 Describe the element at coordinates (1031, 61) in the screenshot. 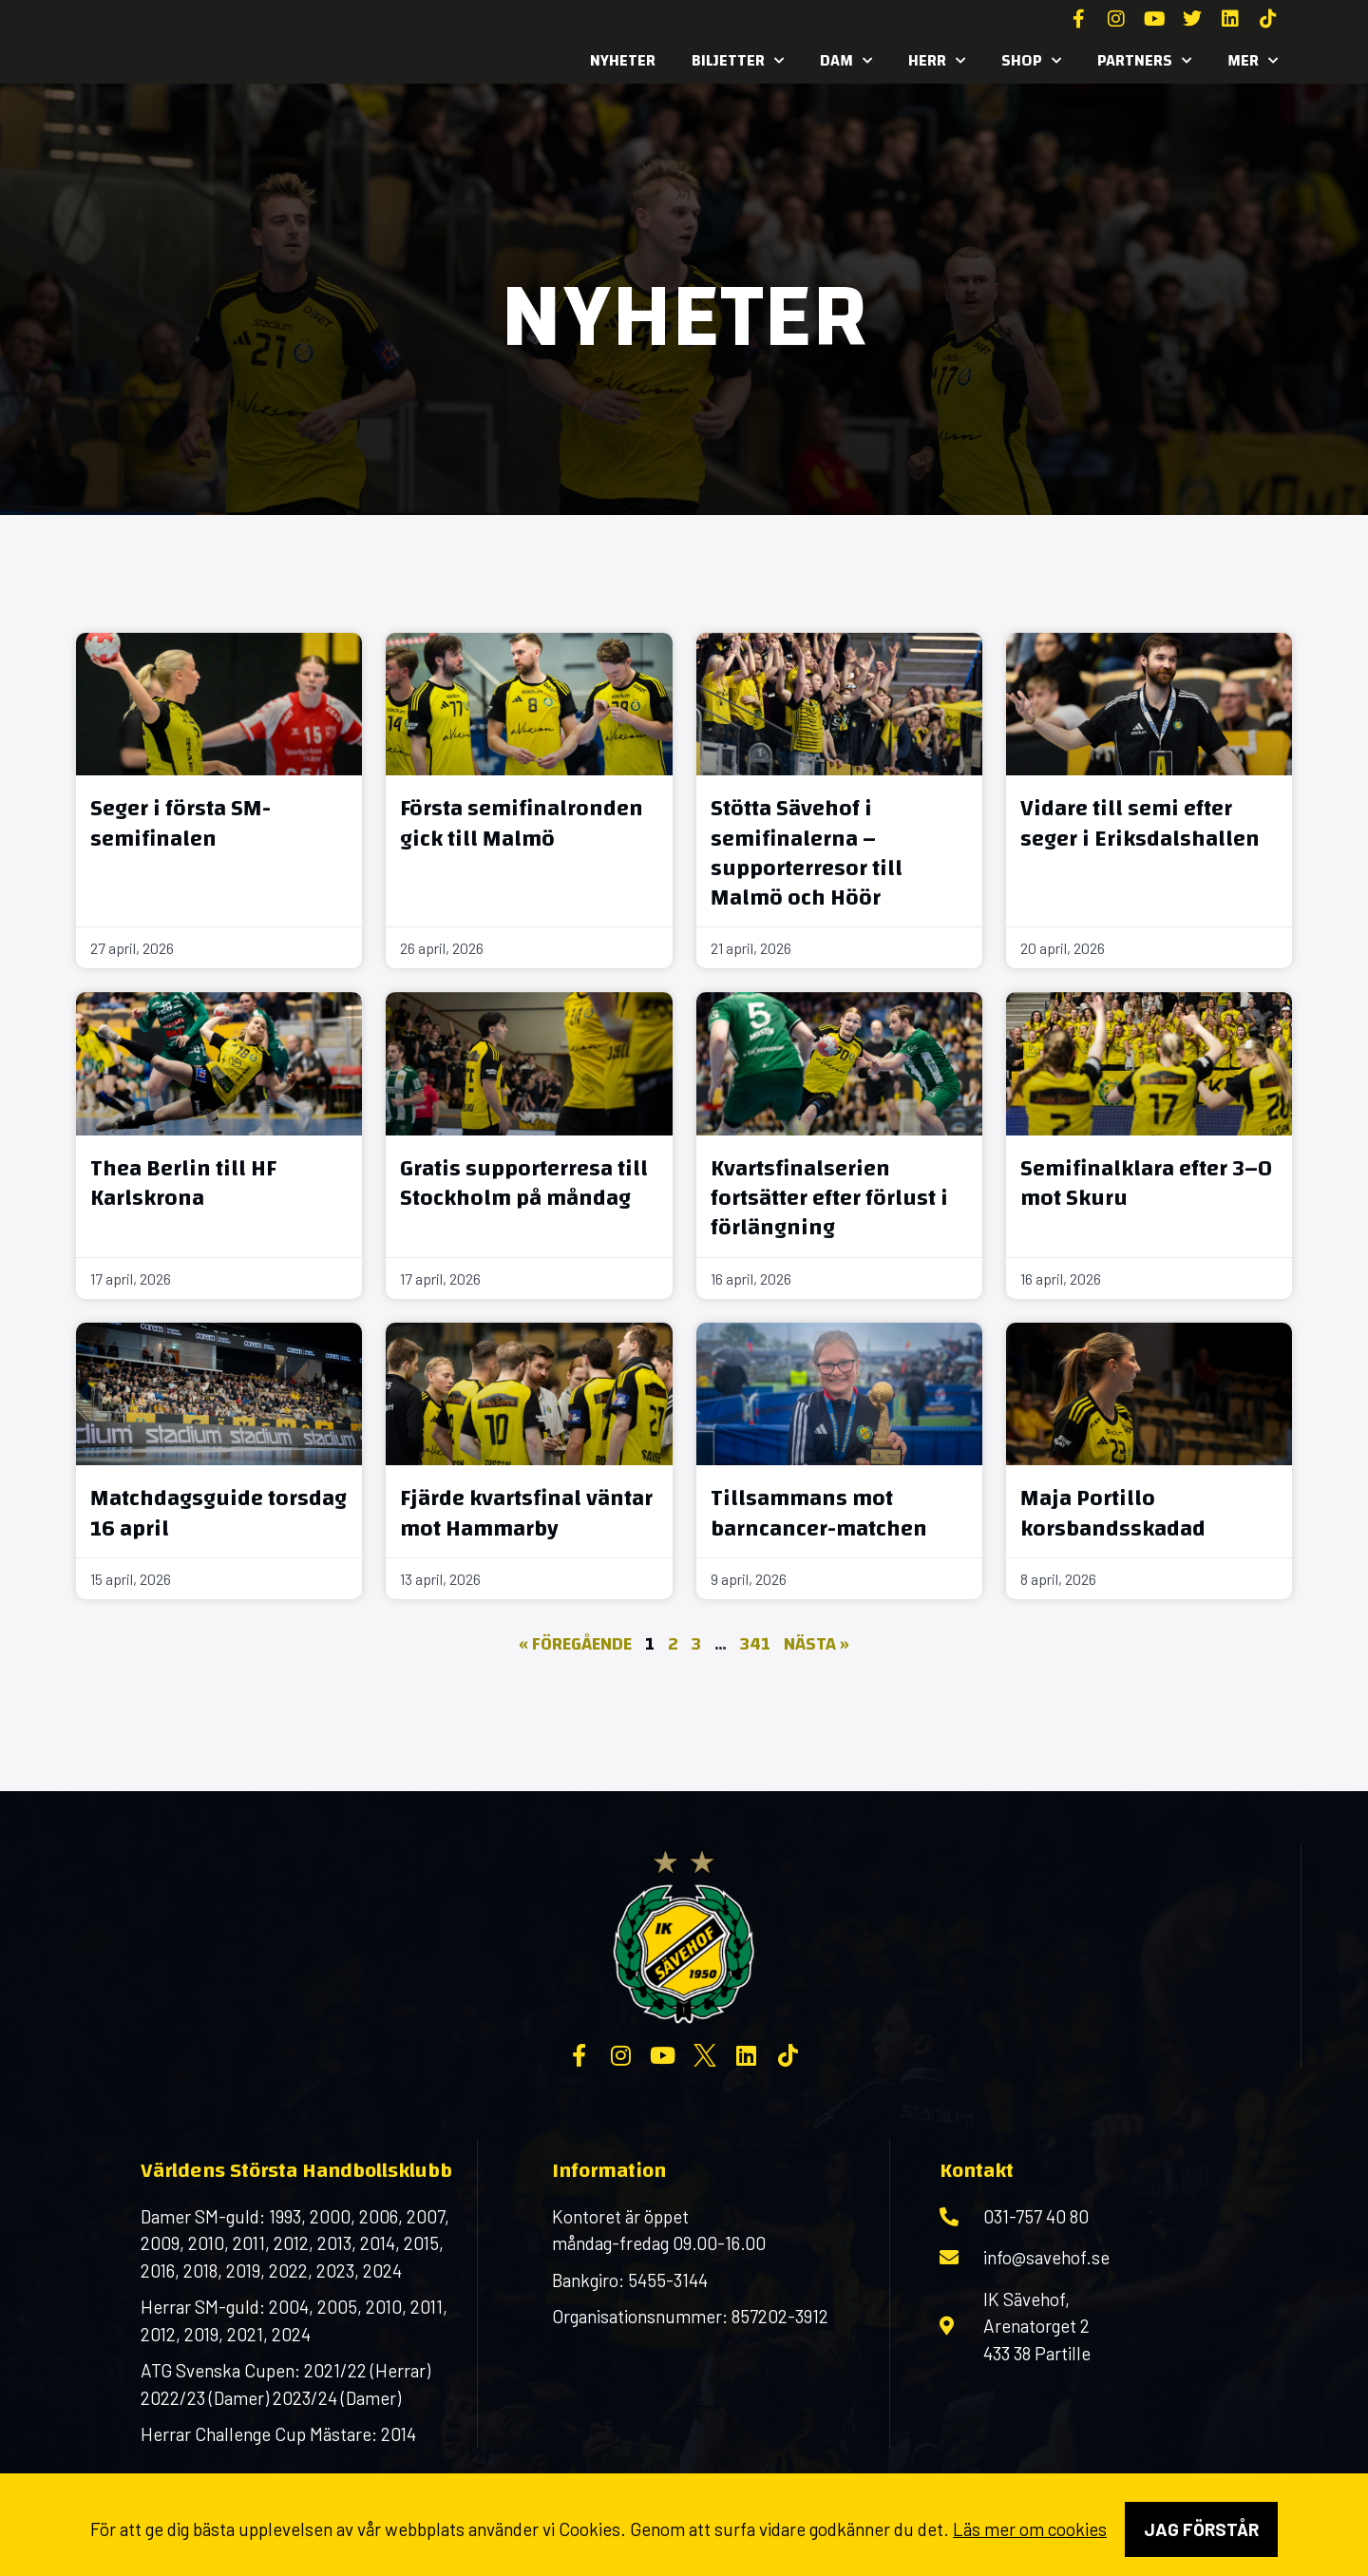

I see `SHOP` at that location.